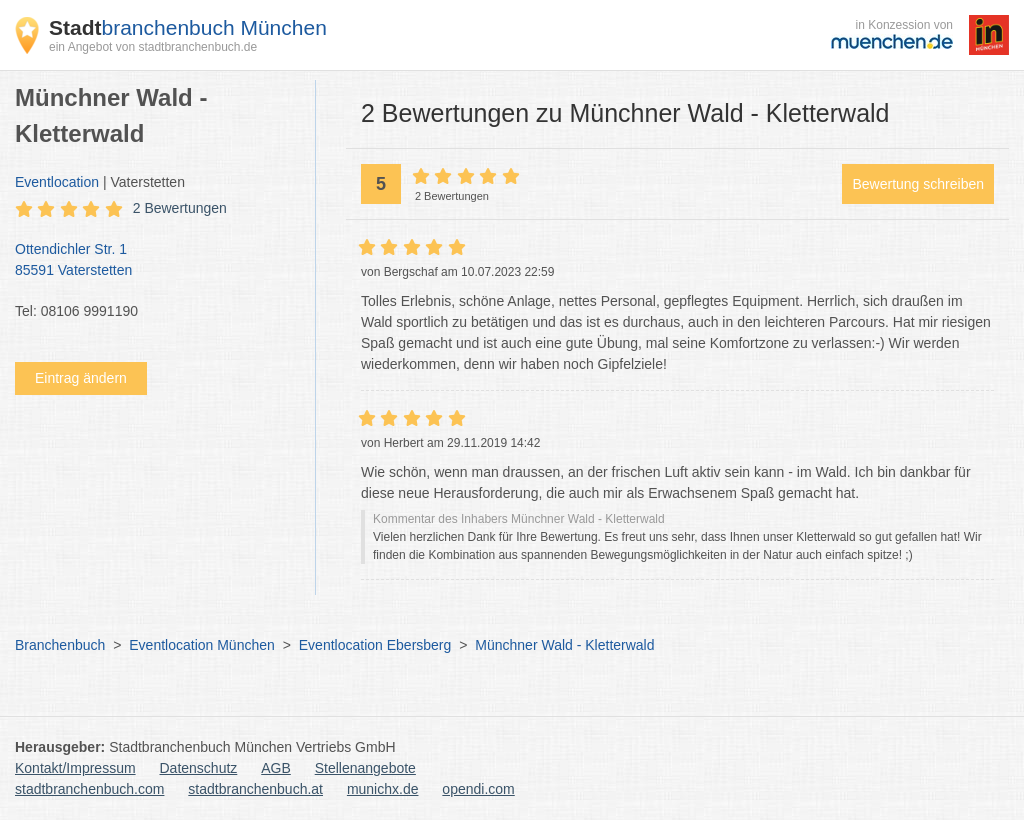 This screenshot has height=820, width=1024. What do you see at coordinates (57, 182) in the screenshot?
I see `Eventlocation` at bounding box center [57, 182].